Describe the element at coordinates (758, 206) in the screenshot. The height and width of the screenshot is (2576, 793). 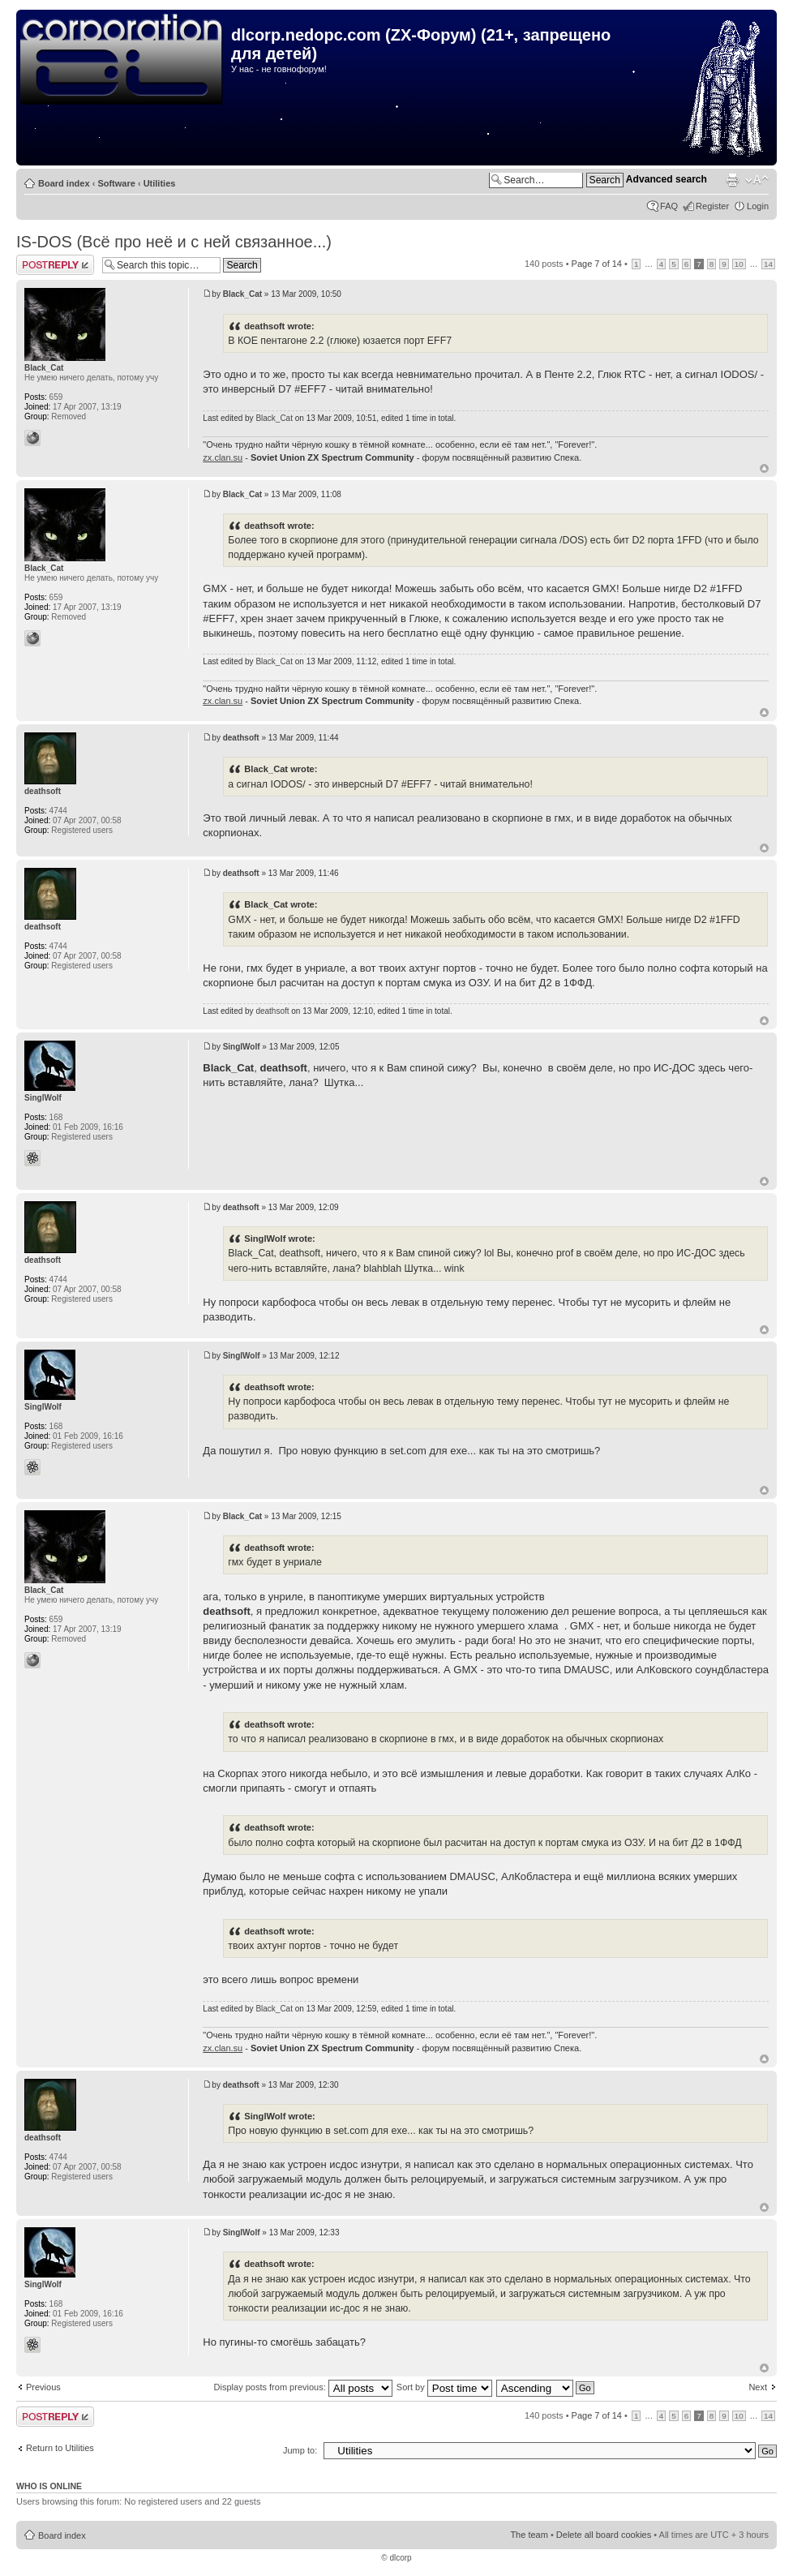
I see `Login` at that location.